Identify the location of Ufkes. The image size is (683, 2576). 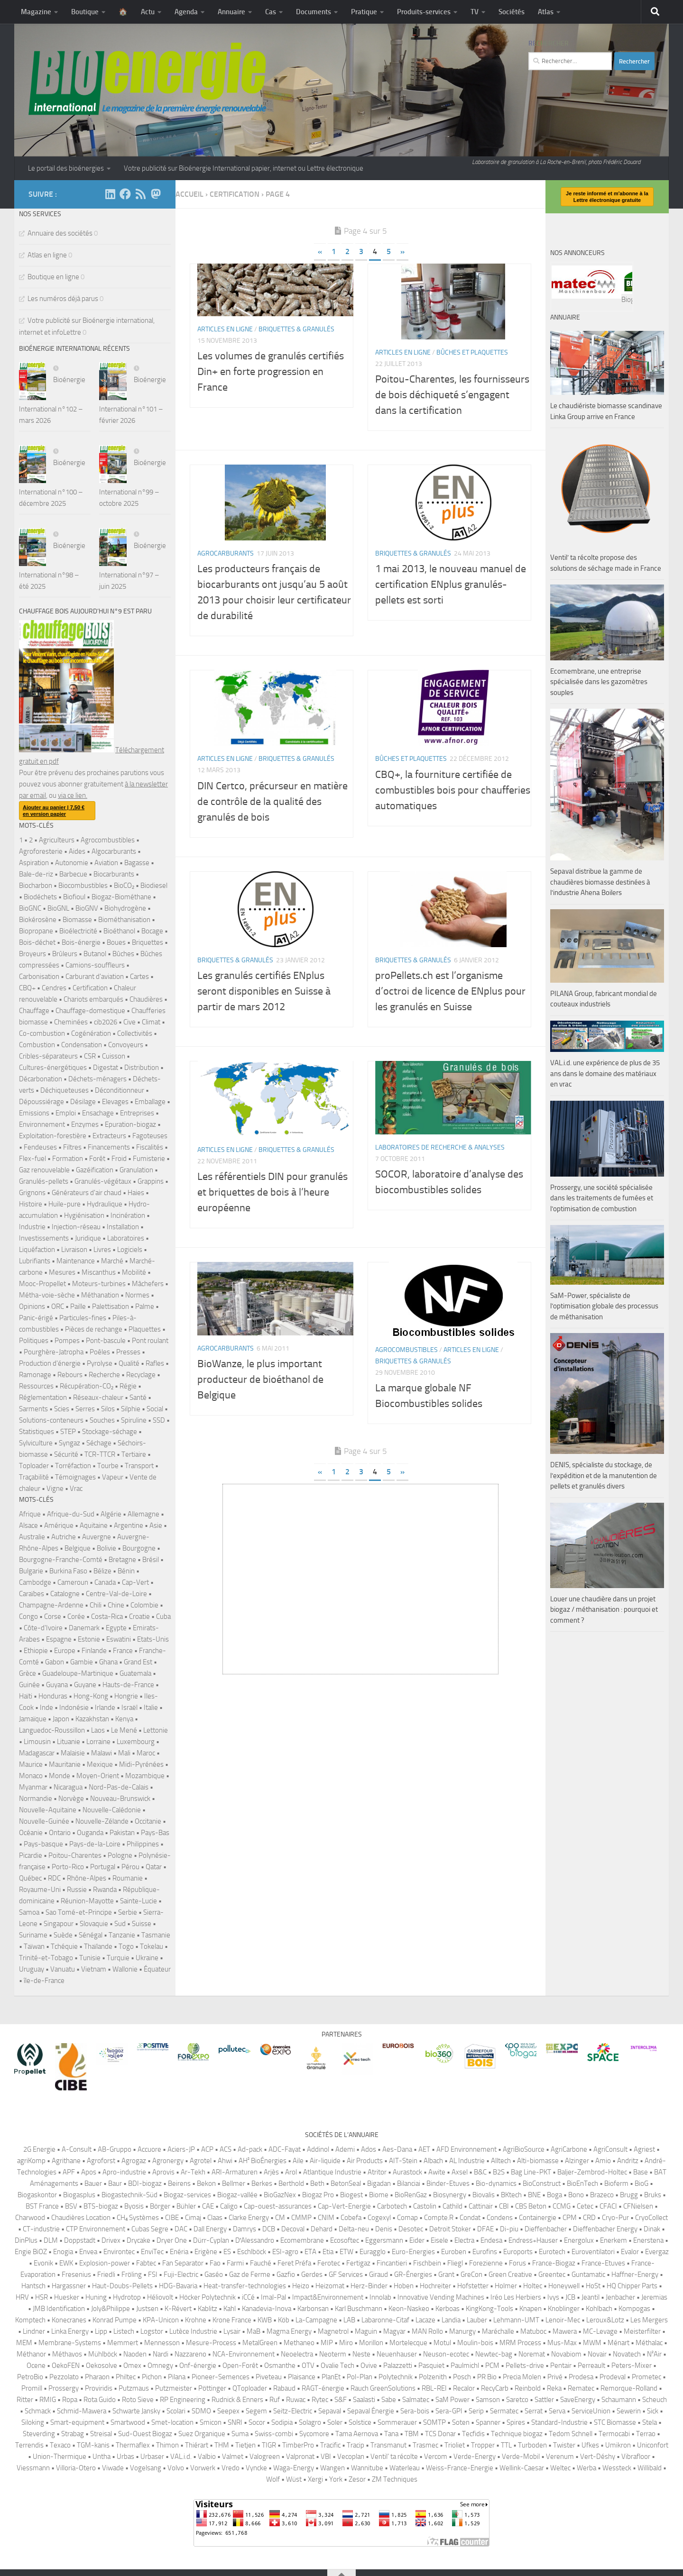
(590, 2445).